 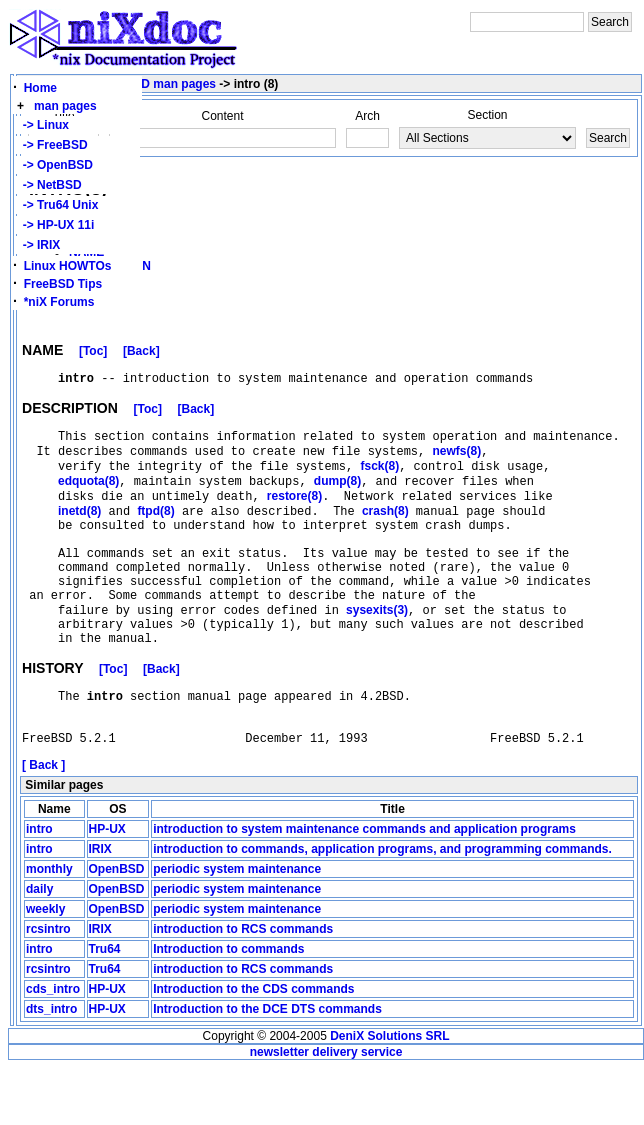 I want to click on -> FreeBSD, so click(x=52, y=145).